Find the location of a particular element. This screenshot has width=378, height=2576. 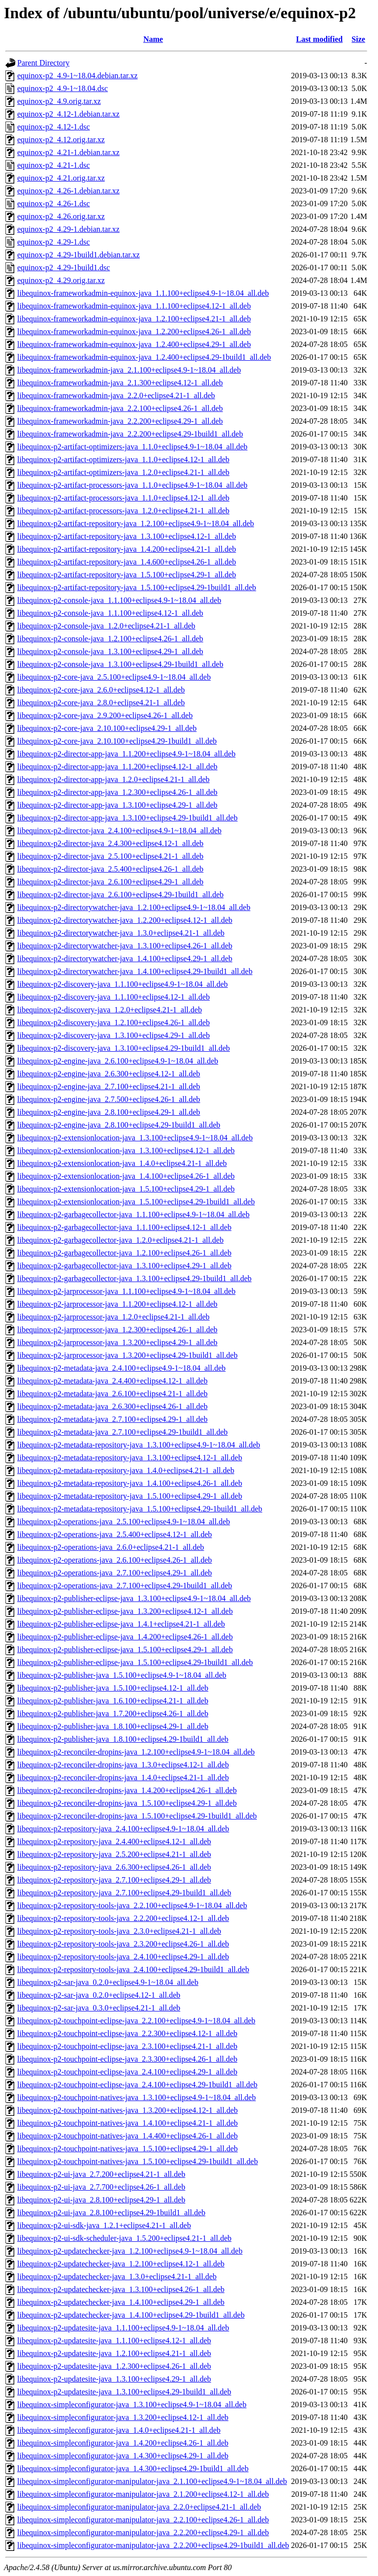

libequinox-p2-metadata-repository-java_1.5.100+eclipse4.29-1build1_all.deb is located at coordinates (139, 1509).